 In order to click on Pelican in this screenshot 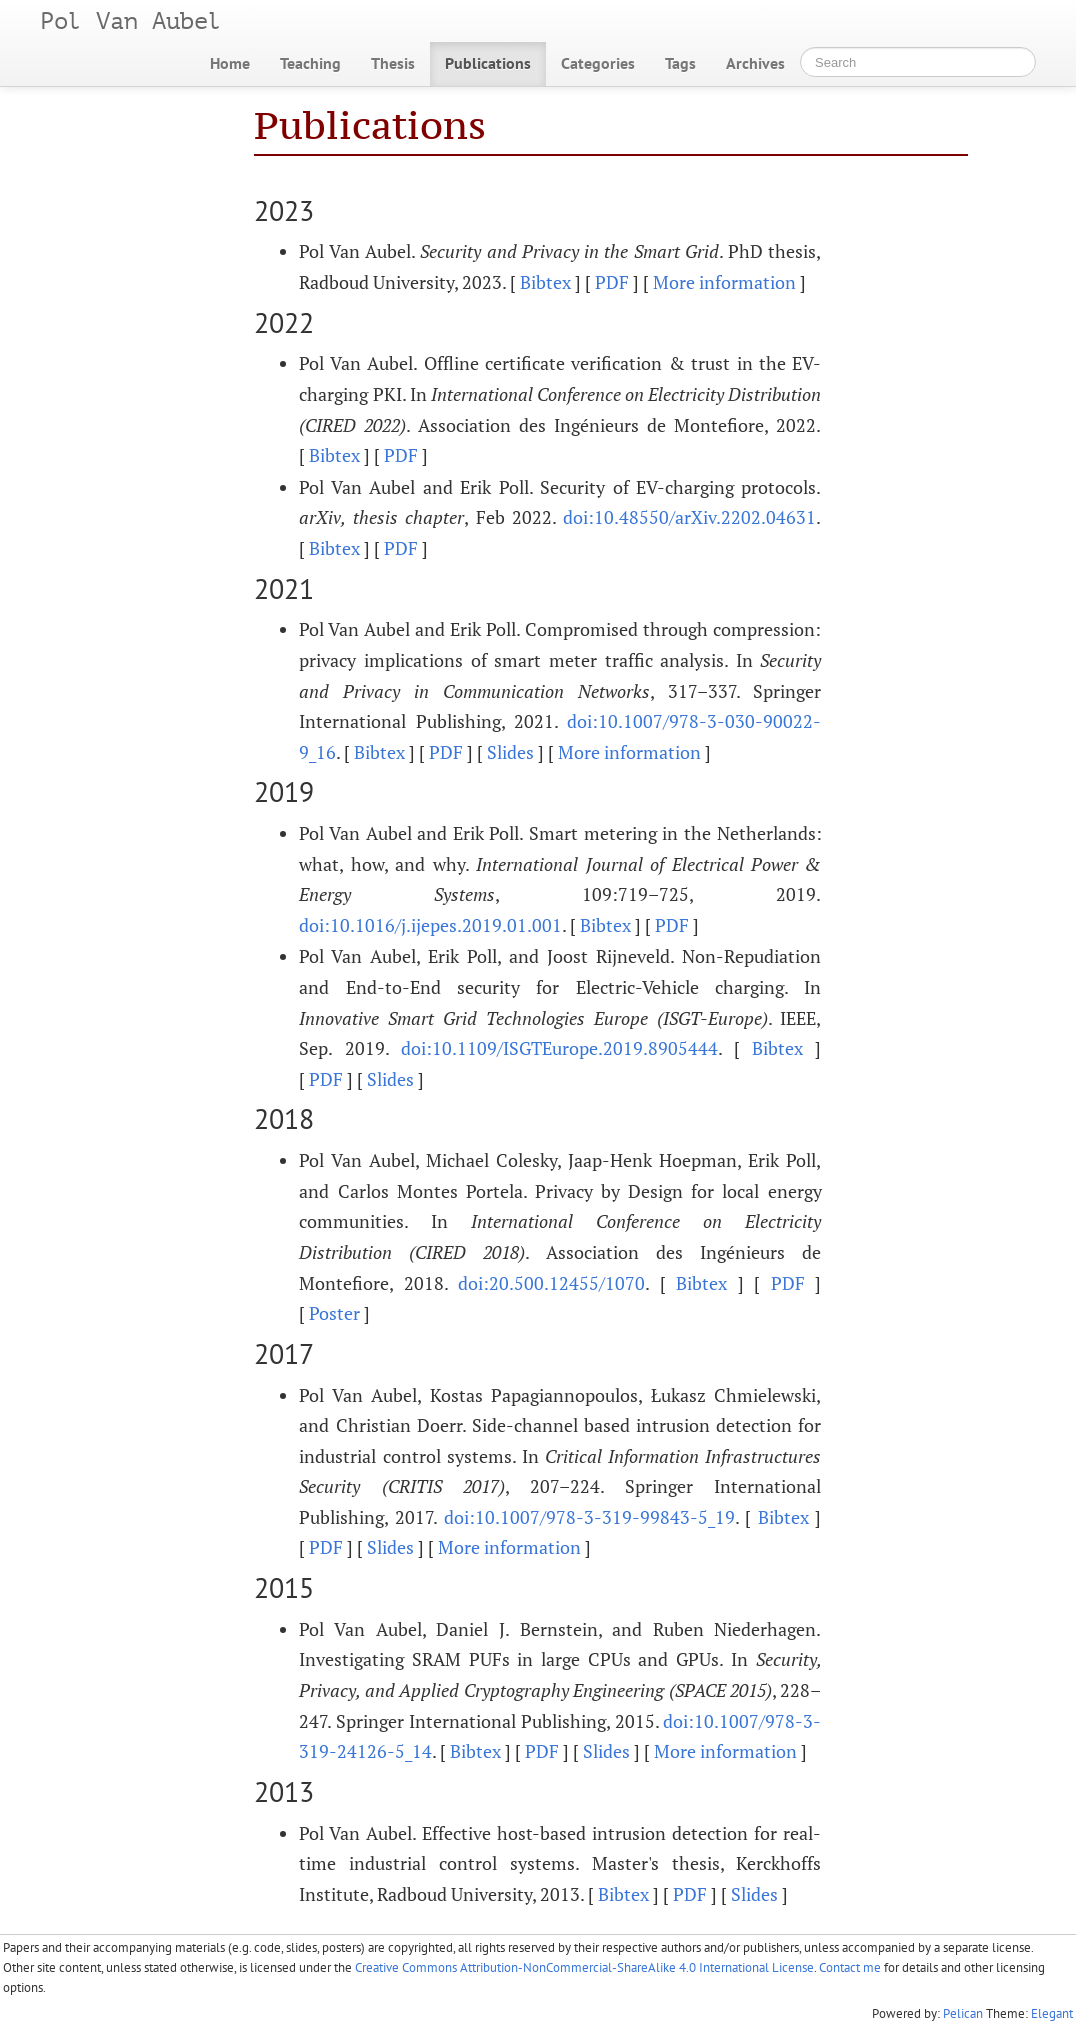, I will do `click(963, 2013)`.